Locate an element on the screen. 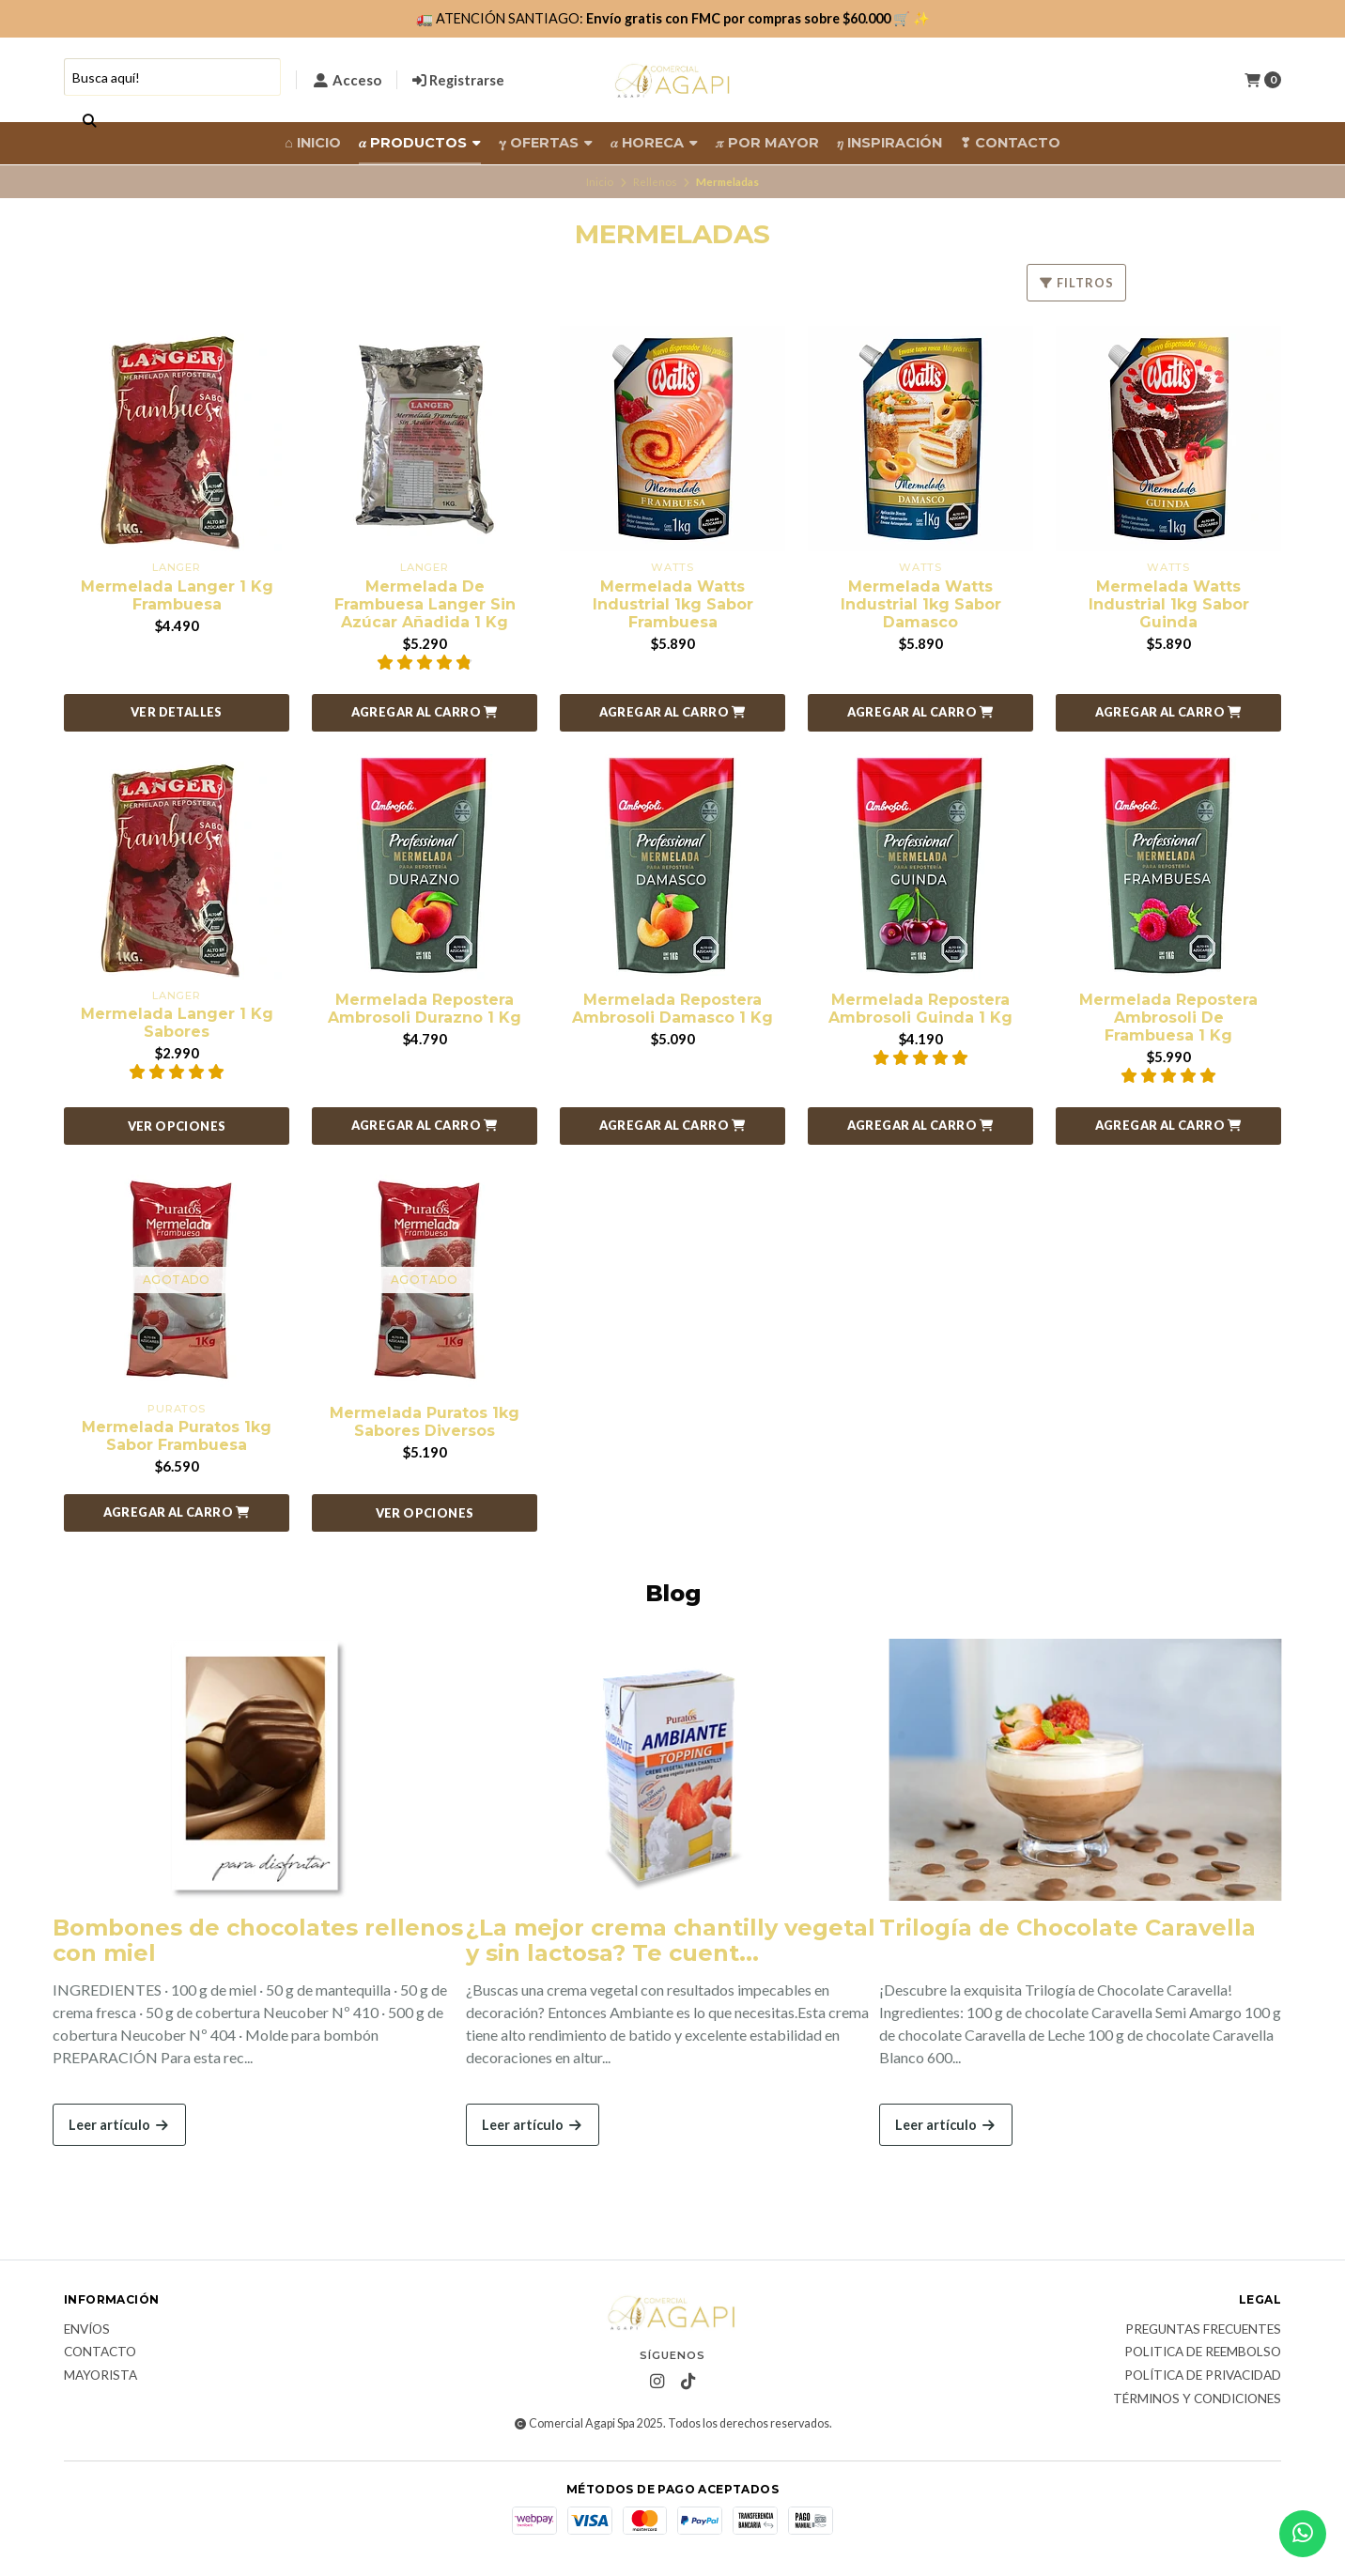 This screenshot has height=2576, width=1345. 𝛼 Productos is located at coordinates (420, 142).